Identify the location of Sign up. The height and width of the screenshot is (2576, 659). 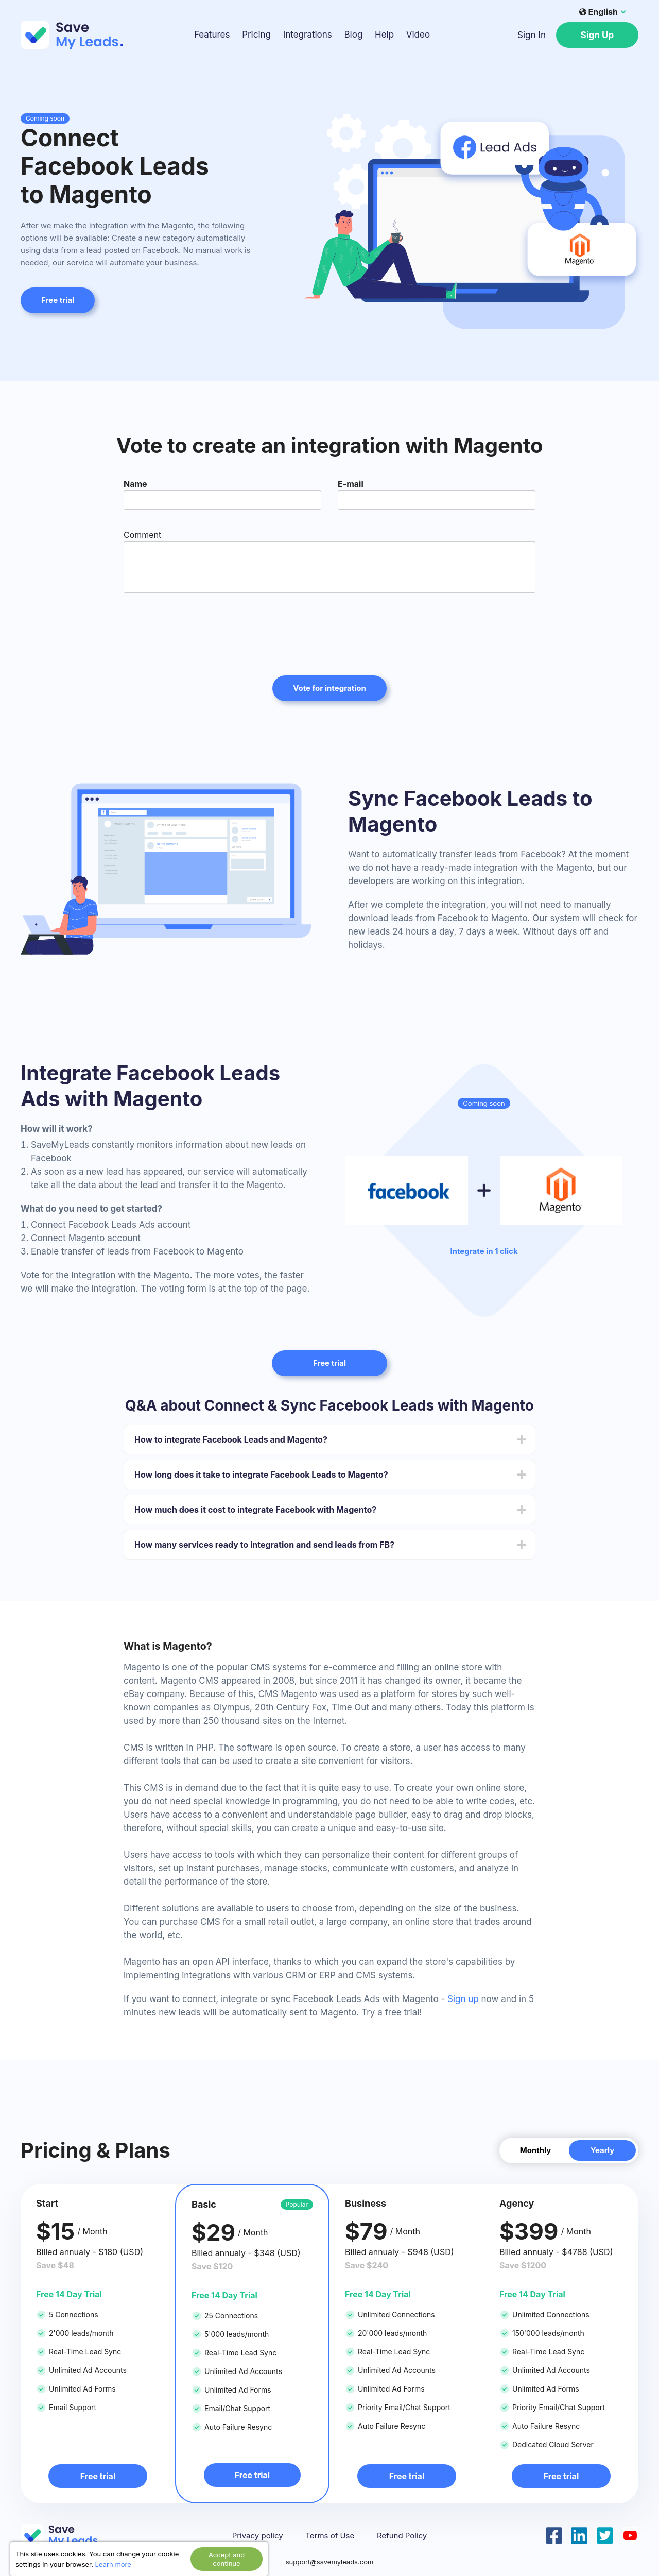
(463, 1999).